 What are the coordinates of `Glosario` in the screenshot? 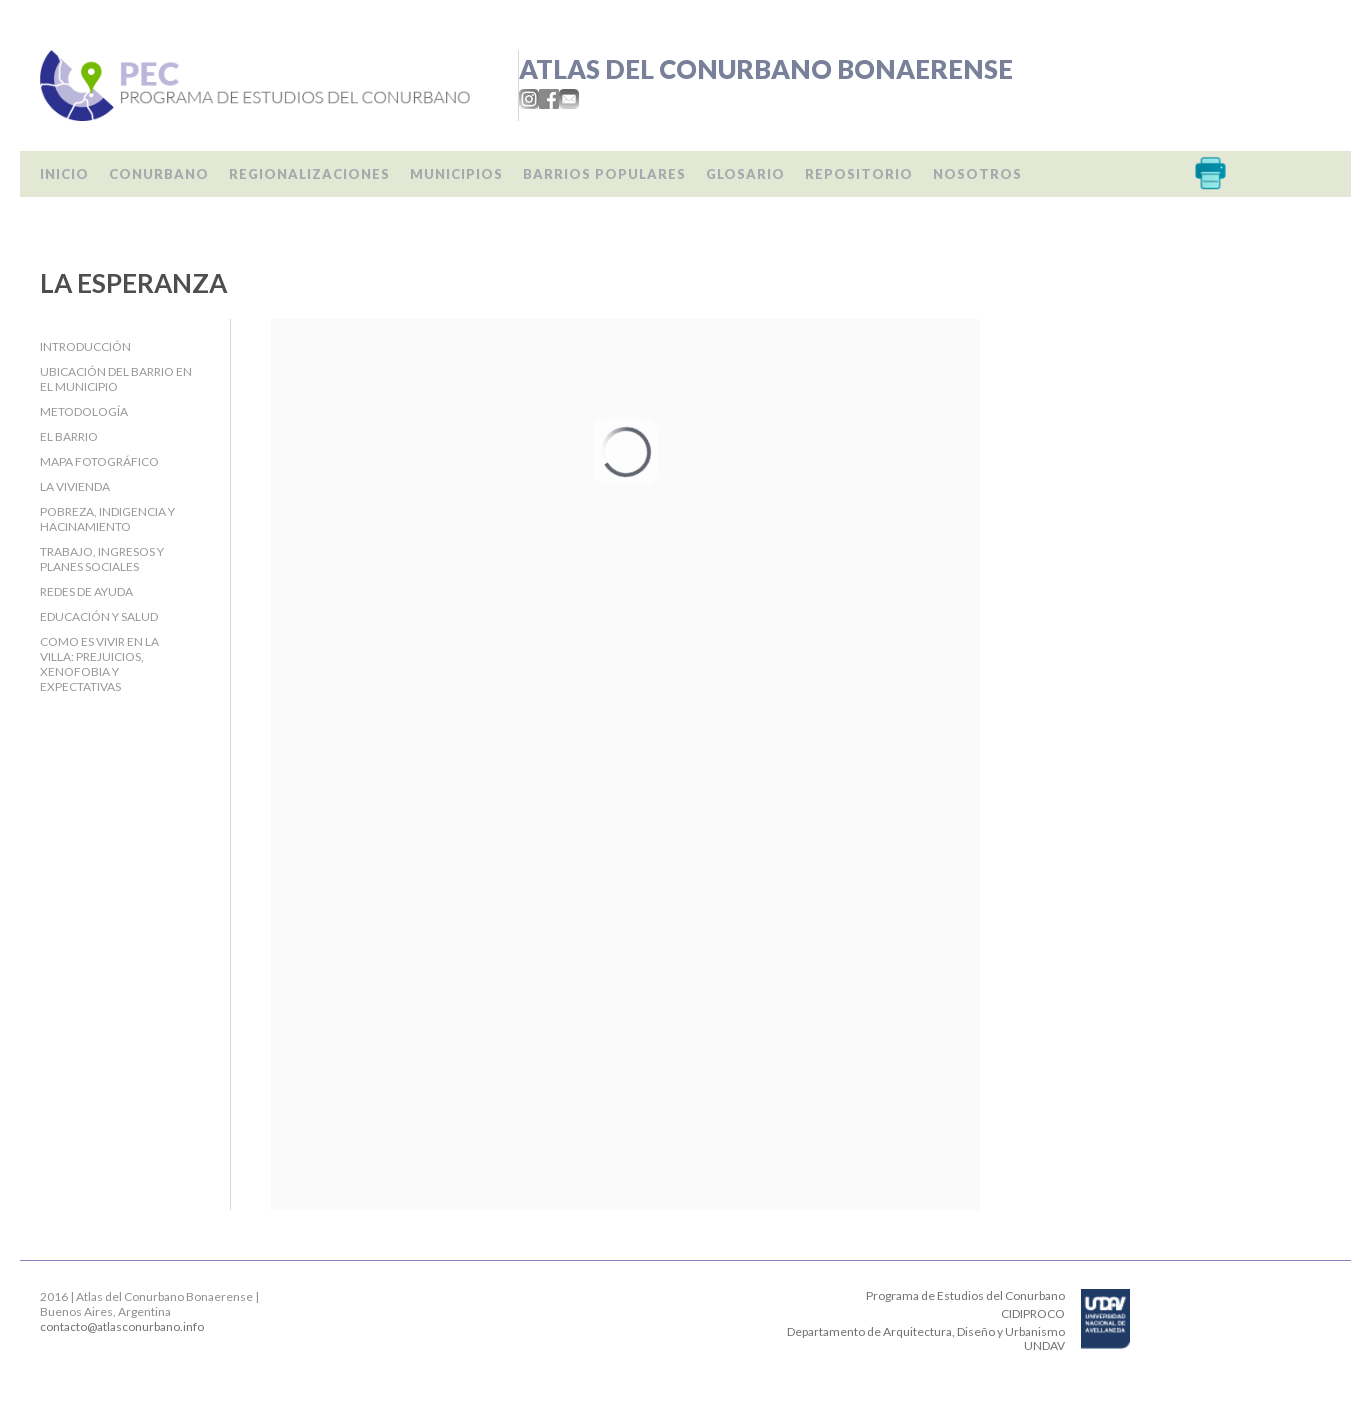 It's located at (745, 174).